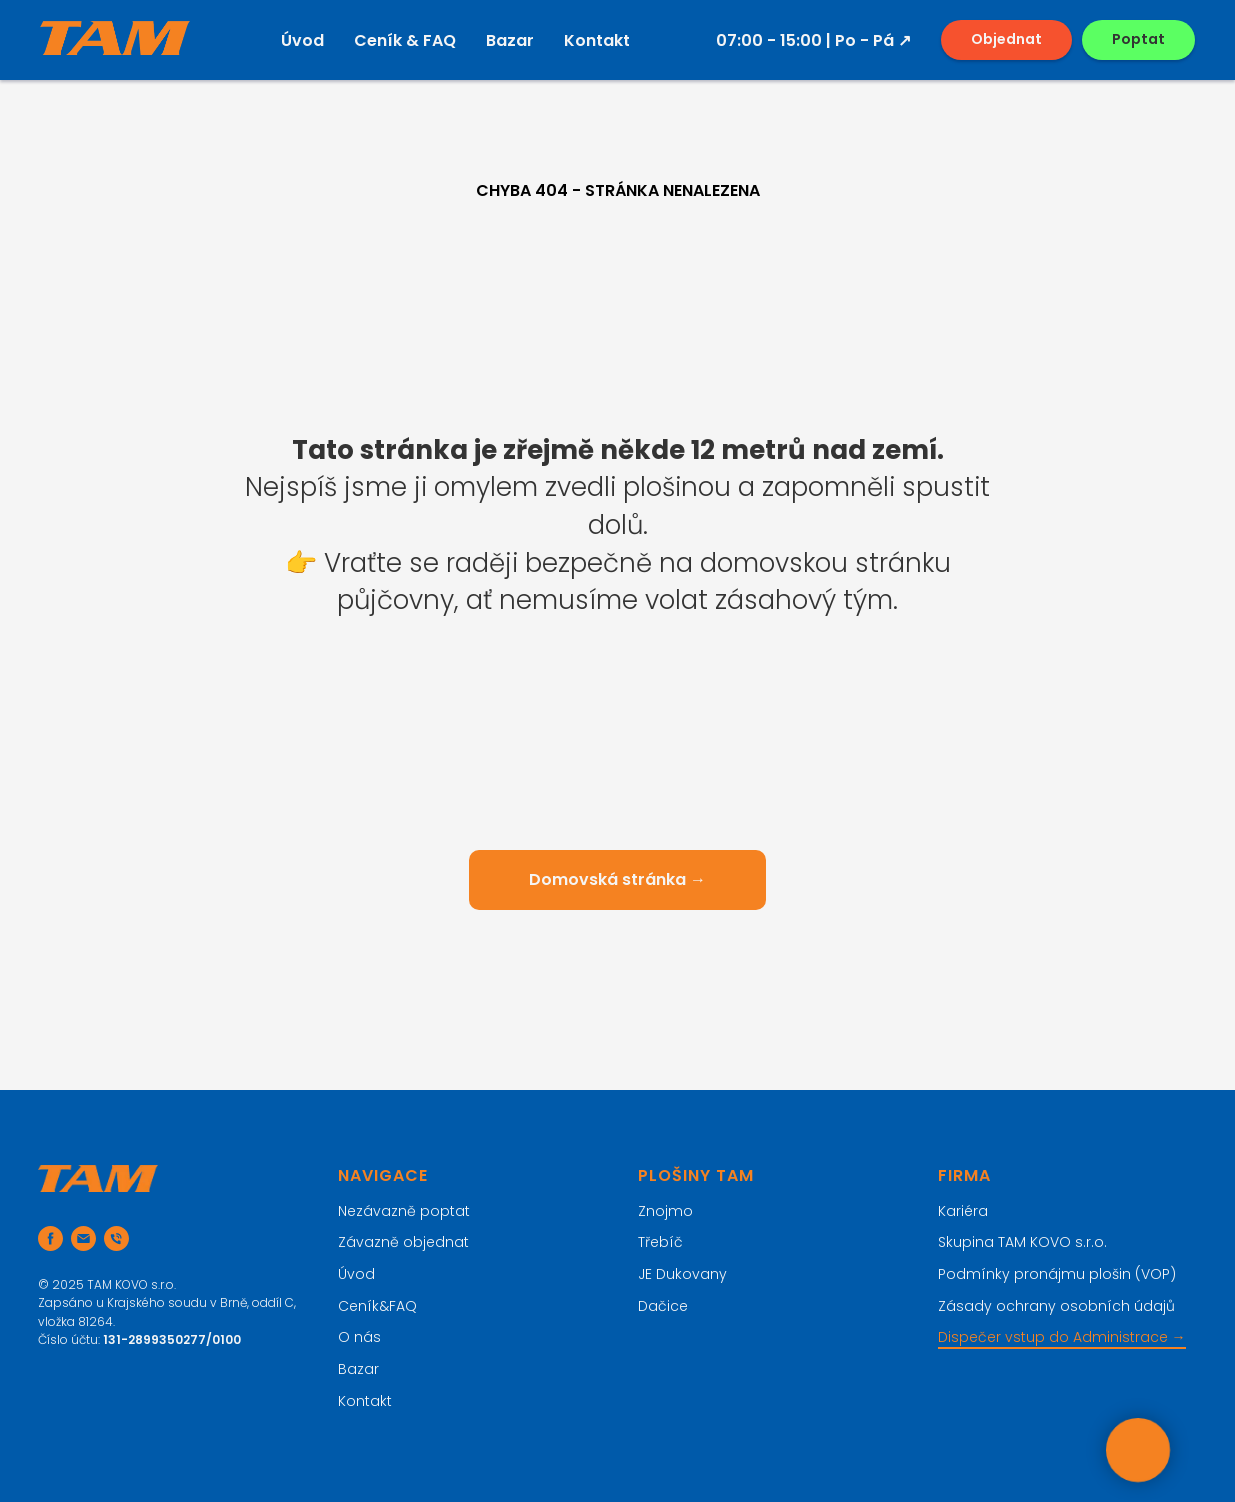 The height and width of the screenshot is (1502, 1235). What do you see at coordinates (663, 1306) in the screenshot?
I see `Dačice` at bounding box center [663, 1306].